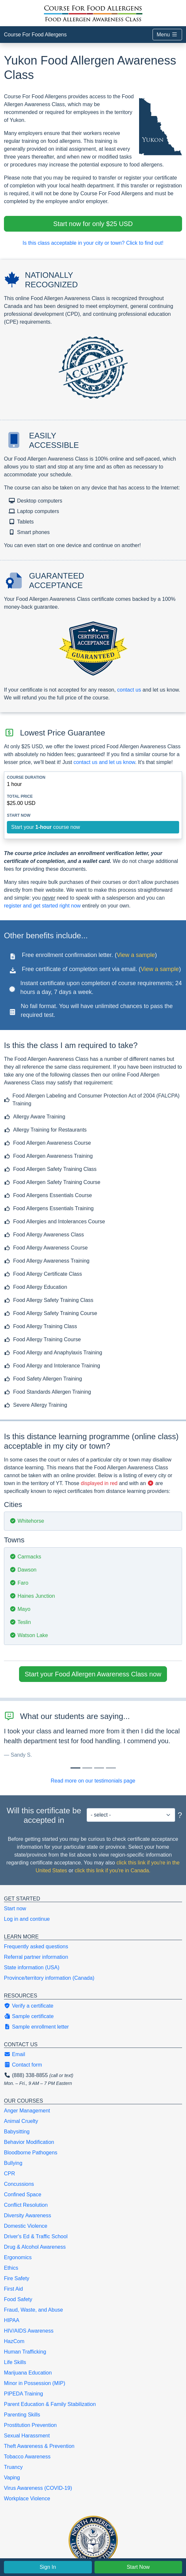  What do you see at coordinates (48, 2567) in the screenshot?
I see `Sign In` at bounding box center [48, 2567].